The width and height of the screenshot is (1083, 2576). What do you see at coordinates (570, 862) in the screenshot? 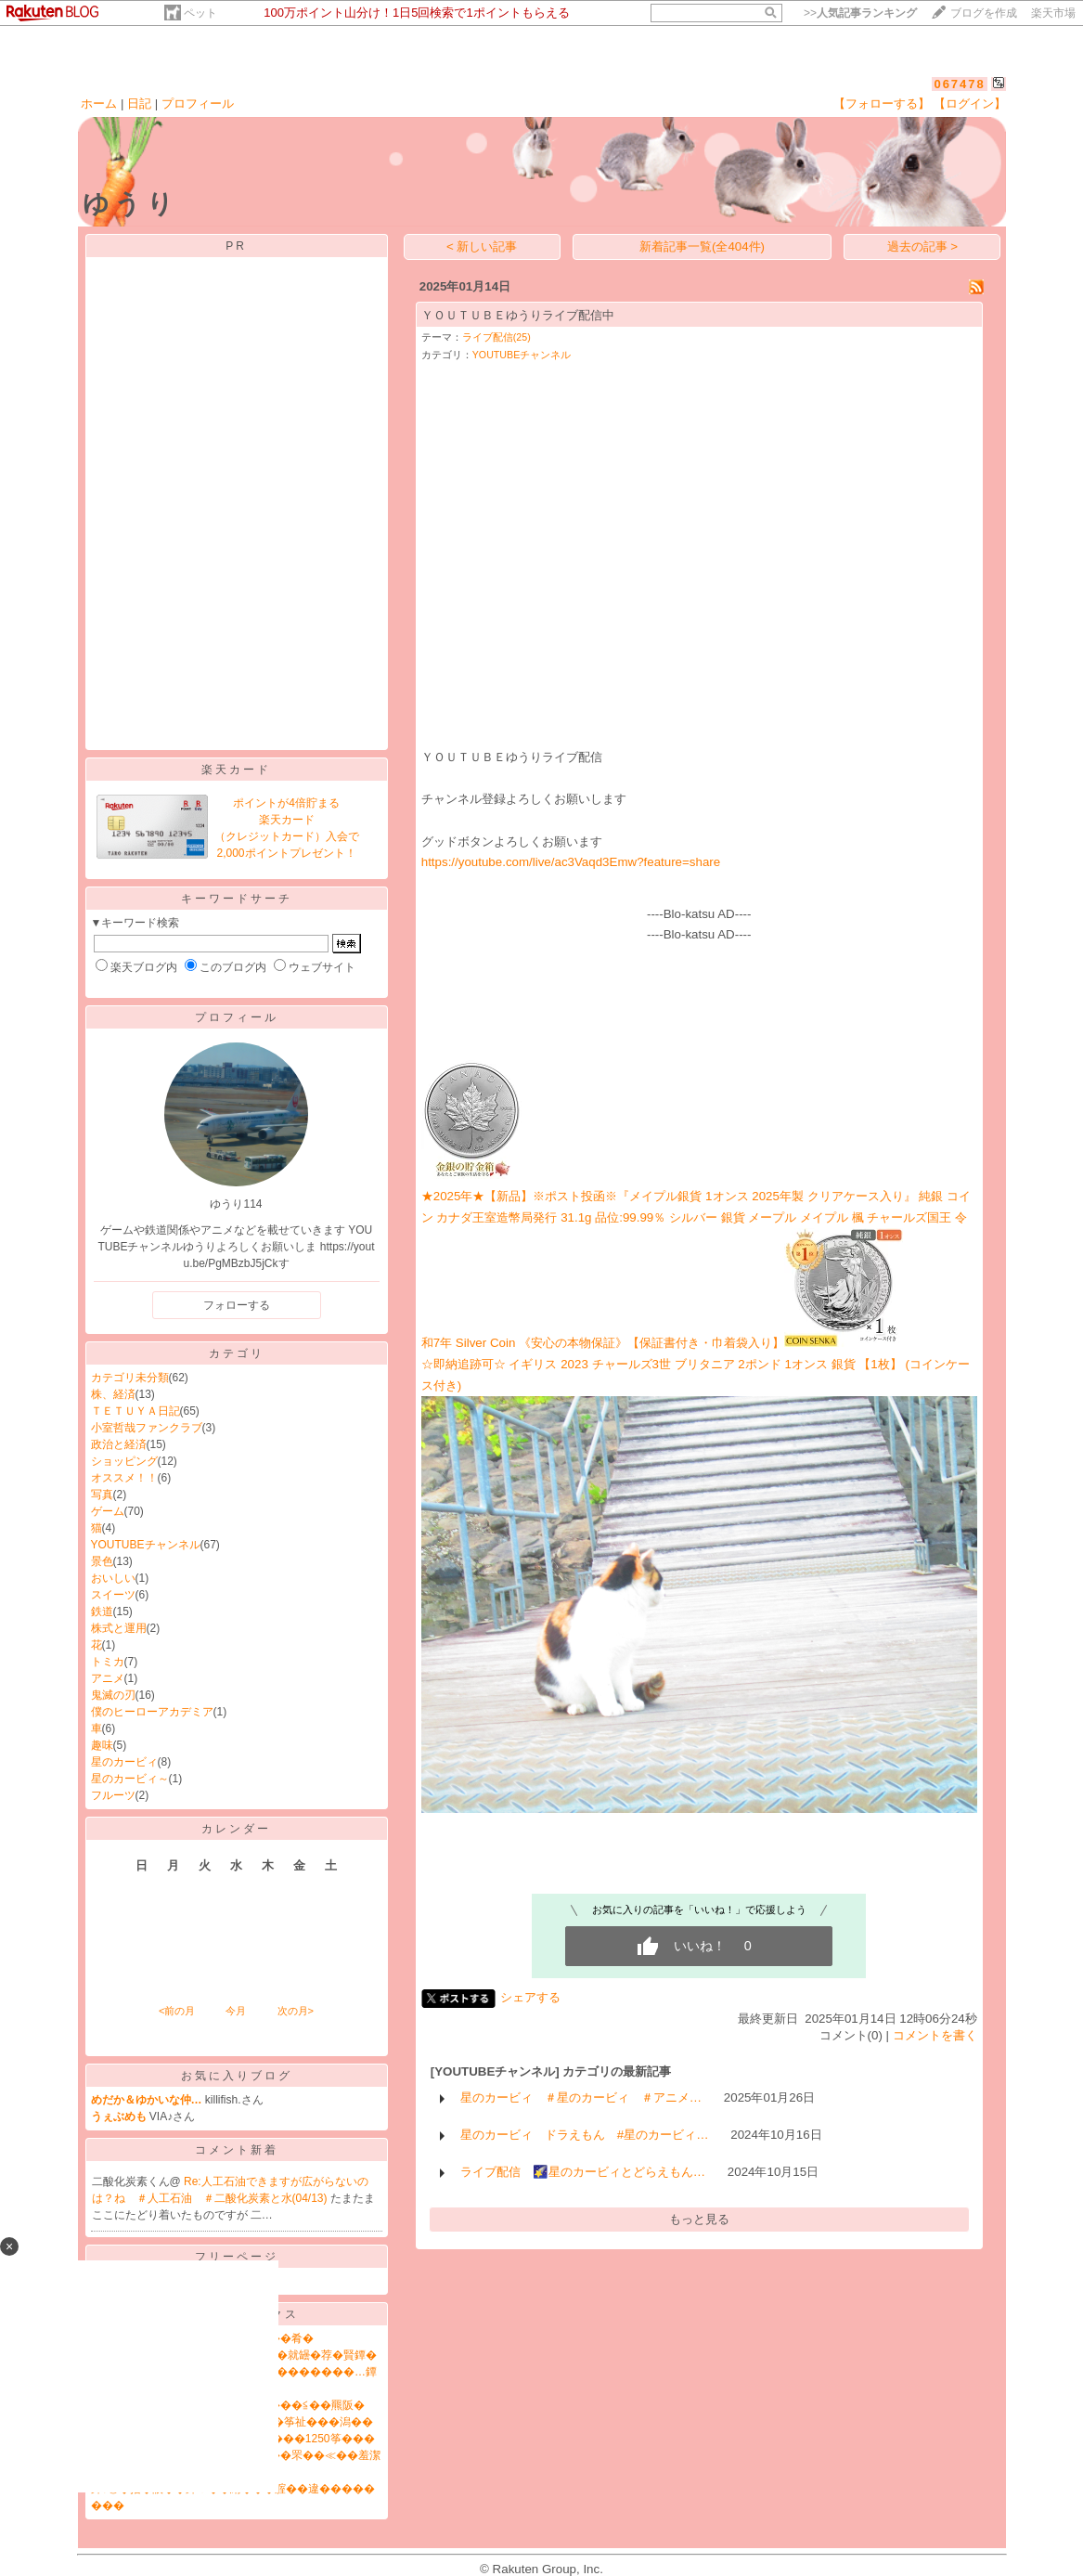
I see `https://youtube.com/live/ac3Vaqd3Emw?feature=share` at bounding box center [570, 862].